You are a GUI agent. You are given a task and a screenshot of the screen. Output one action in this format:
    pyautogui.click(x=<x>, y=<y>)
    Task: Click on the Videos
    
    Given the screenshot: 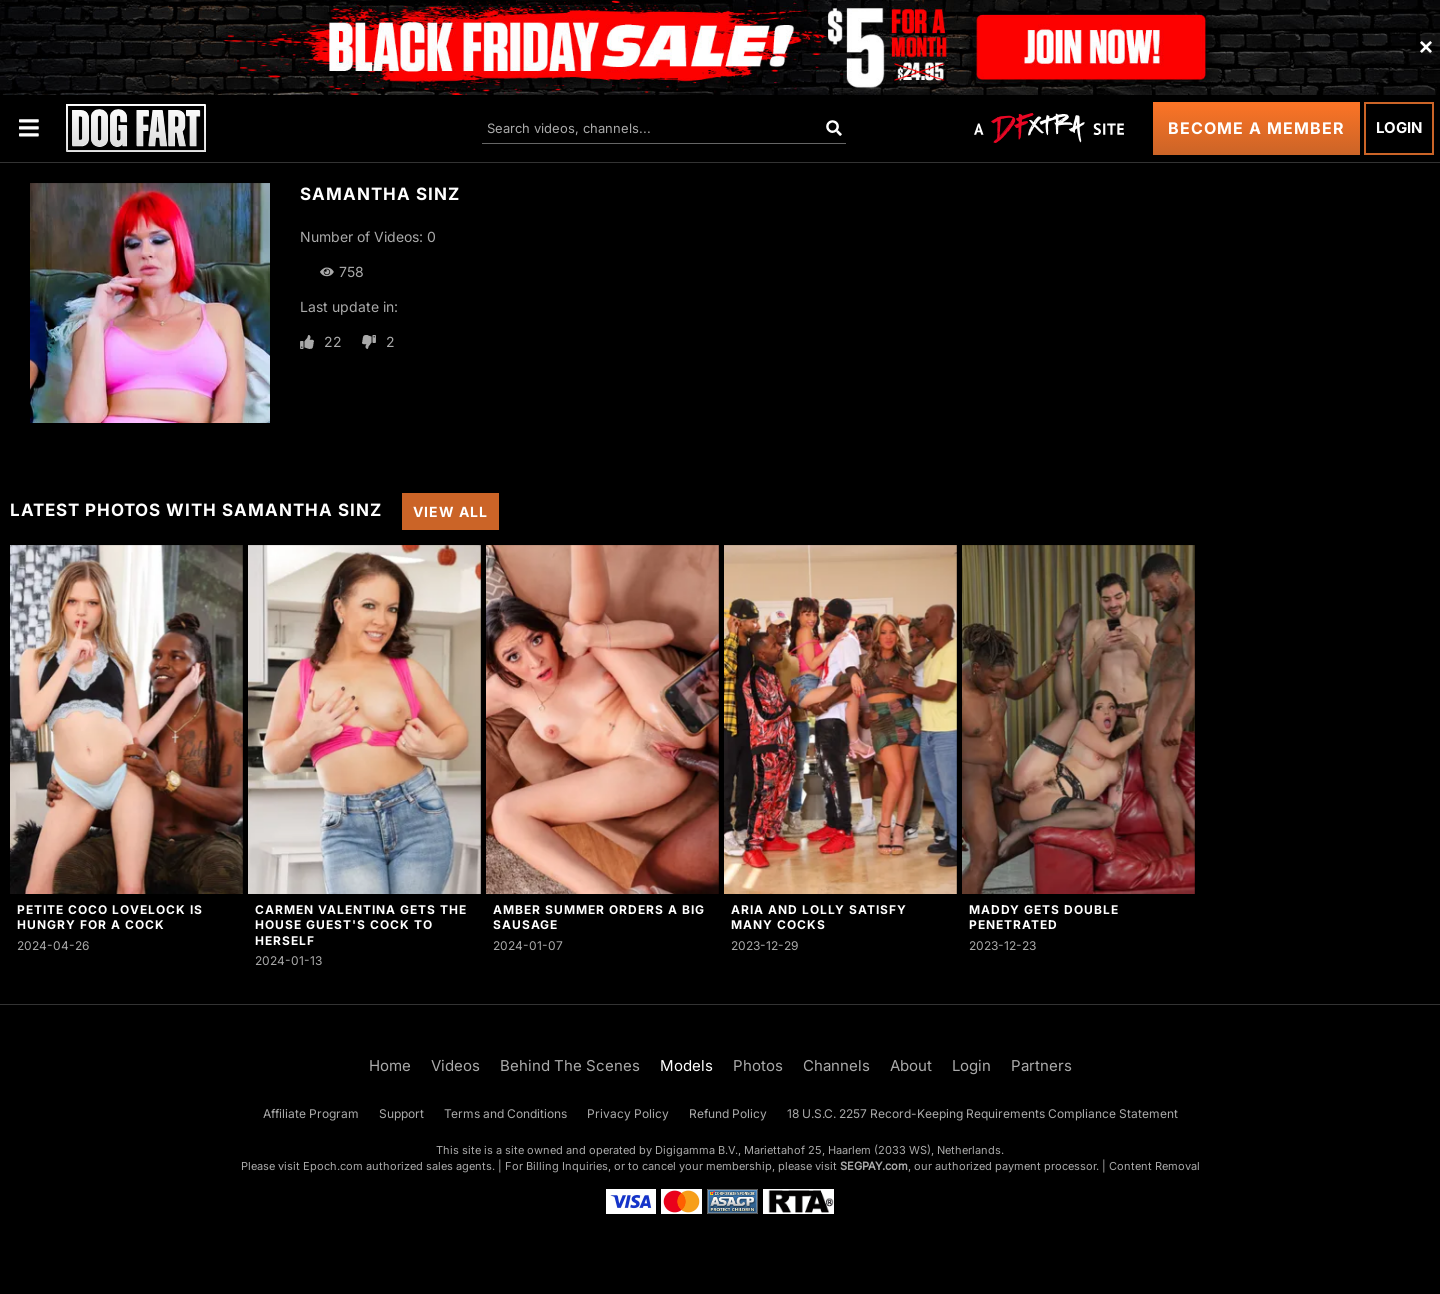 What is the action you would take?
    pyautogui.click(x=455, y=1065)
    